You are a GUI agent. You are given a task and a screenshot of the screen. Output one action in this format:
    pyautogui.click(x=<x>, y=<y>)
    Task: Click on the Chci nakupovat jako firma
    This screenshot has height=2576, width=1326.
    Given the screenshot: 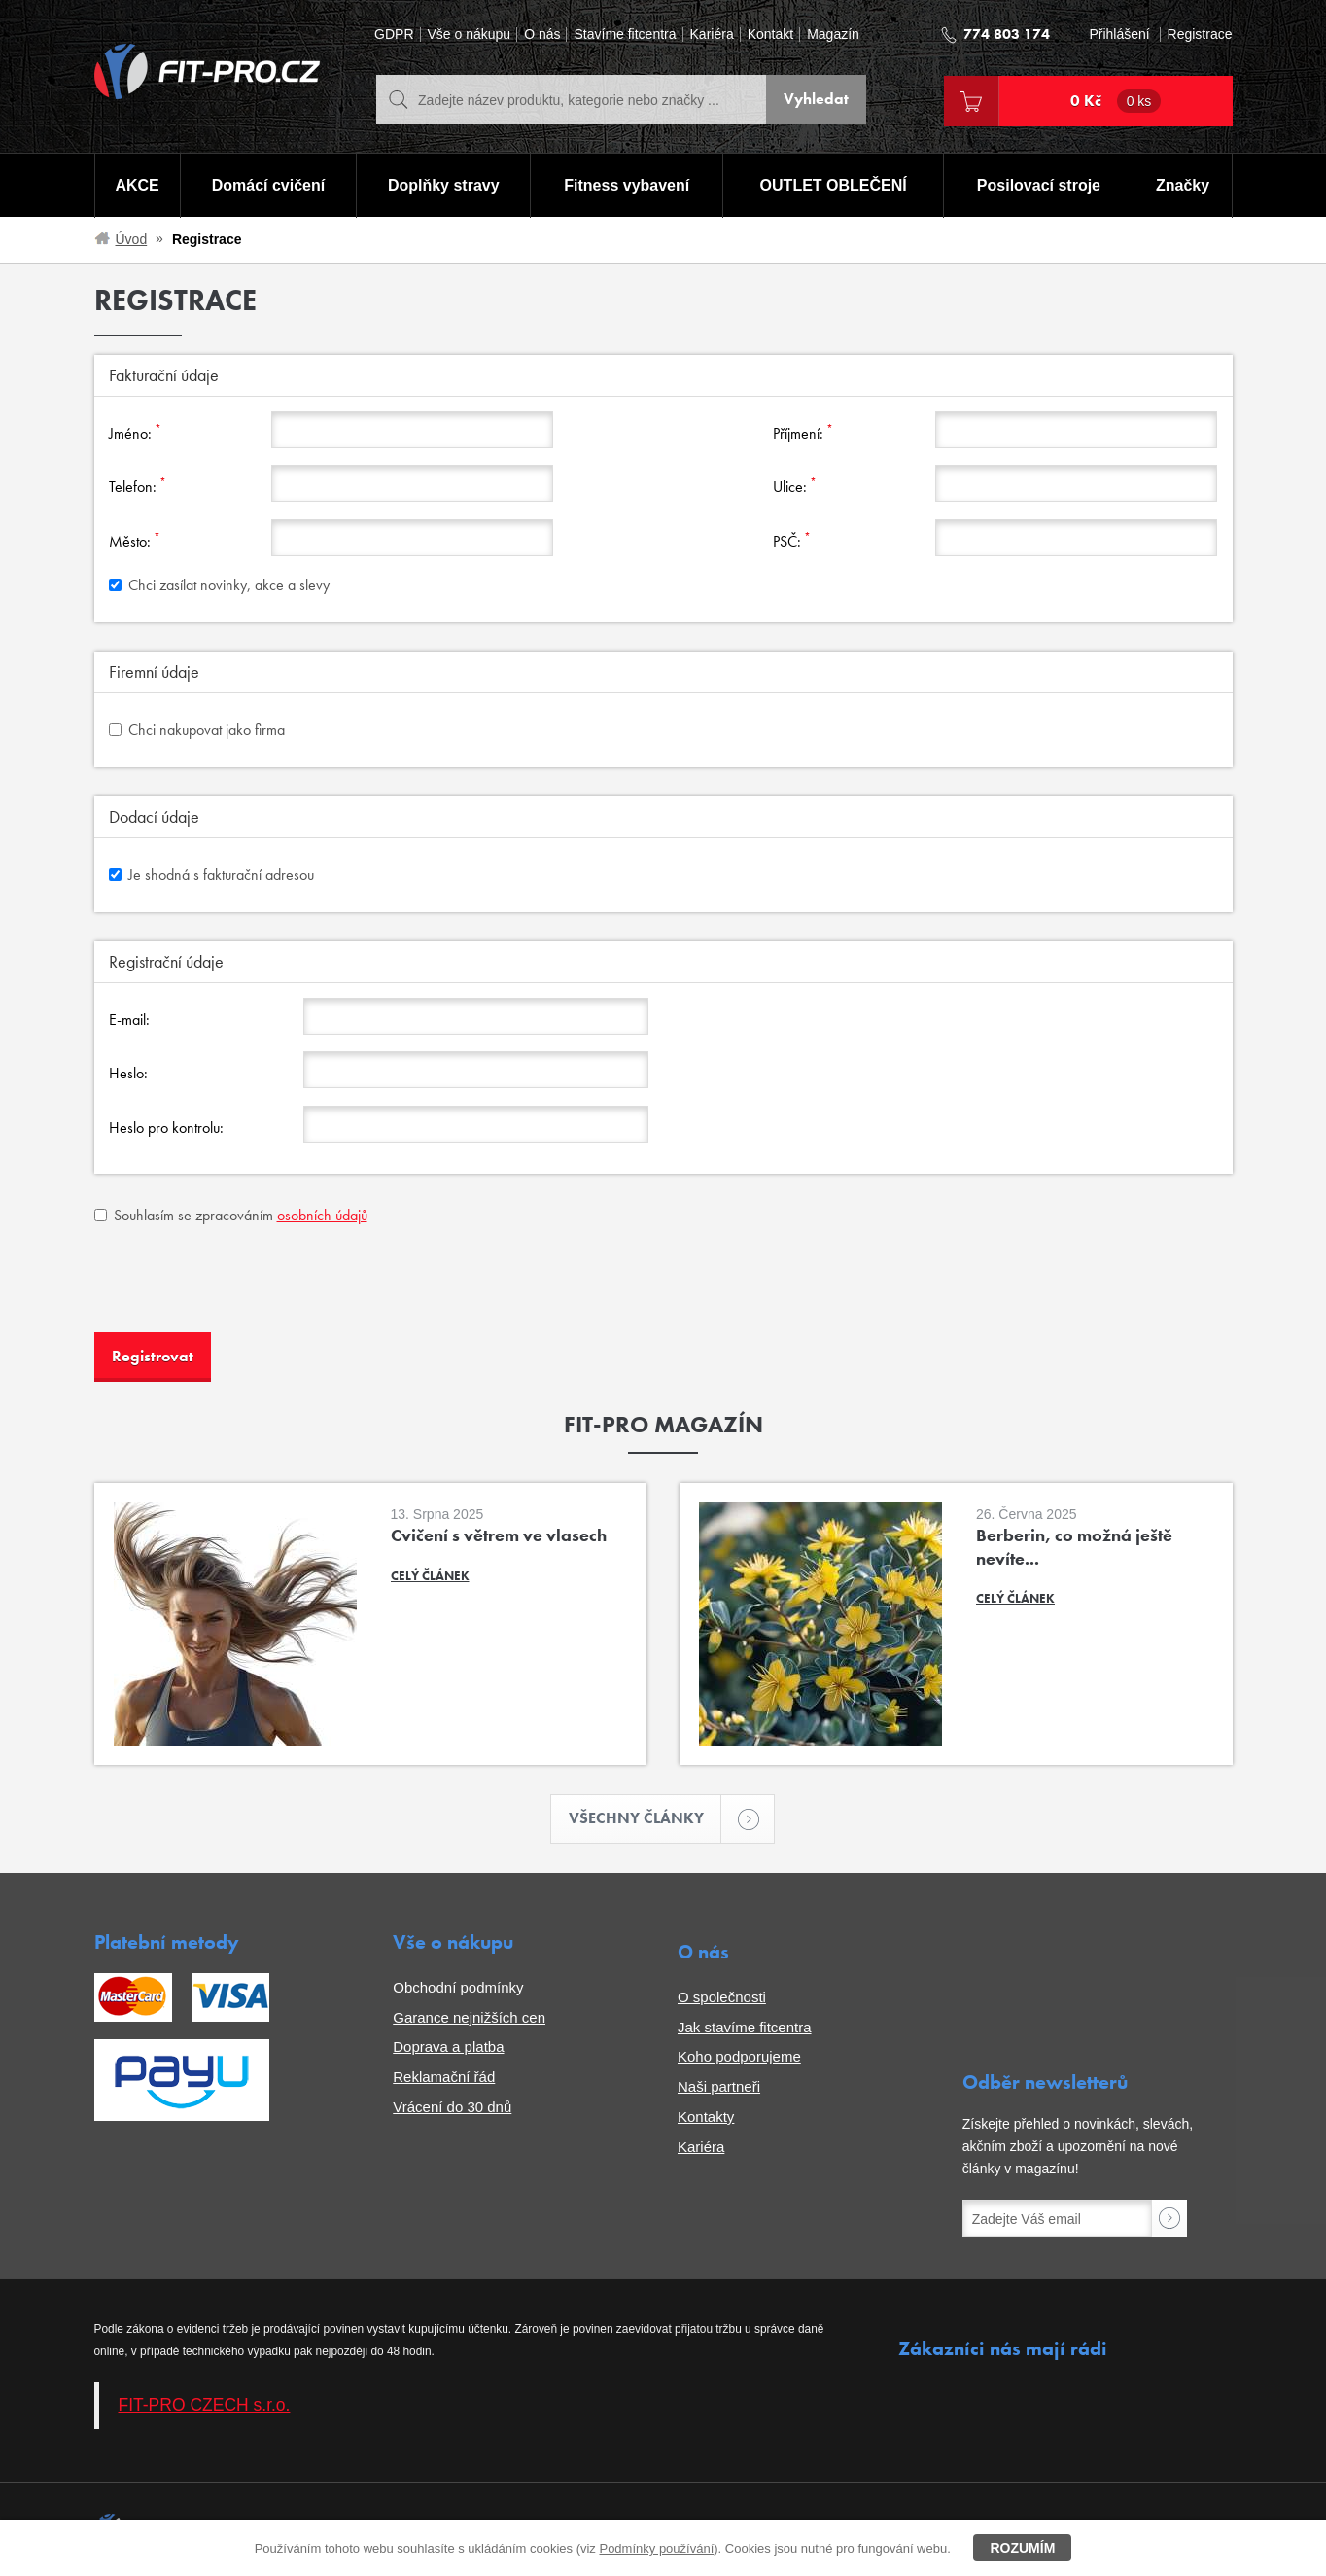 What is the action you would take?
    pyautogui.click(x=197, y=730)
    